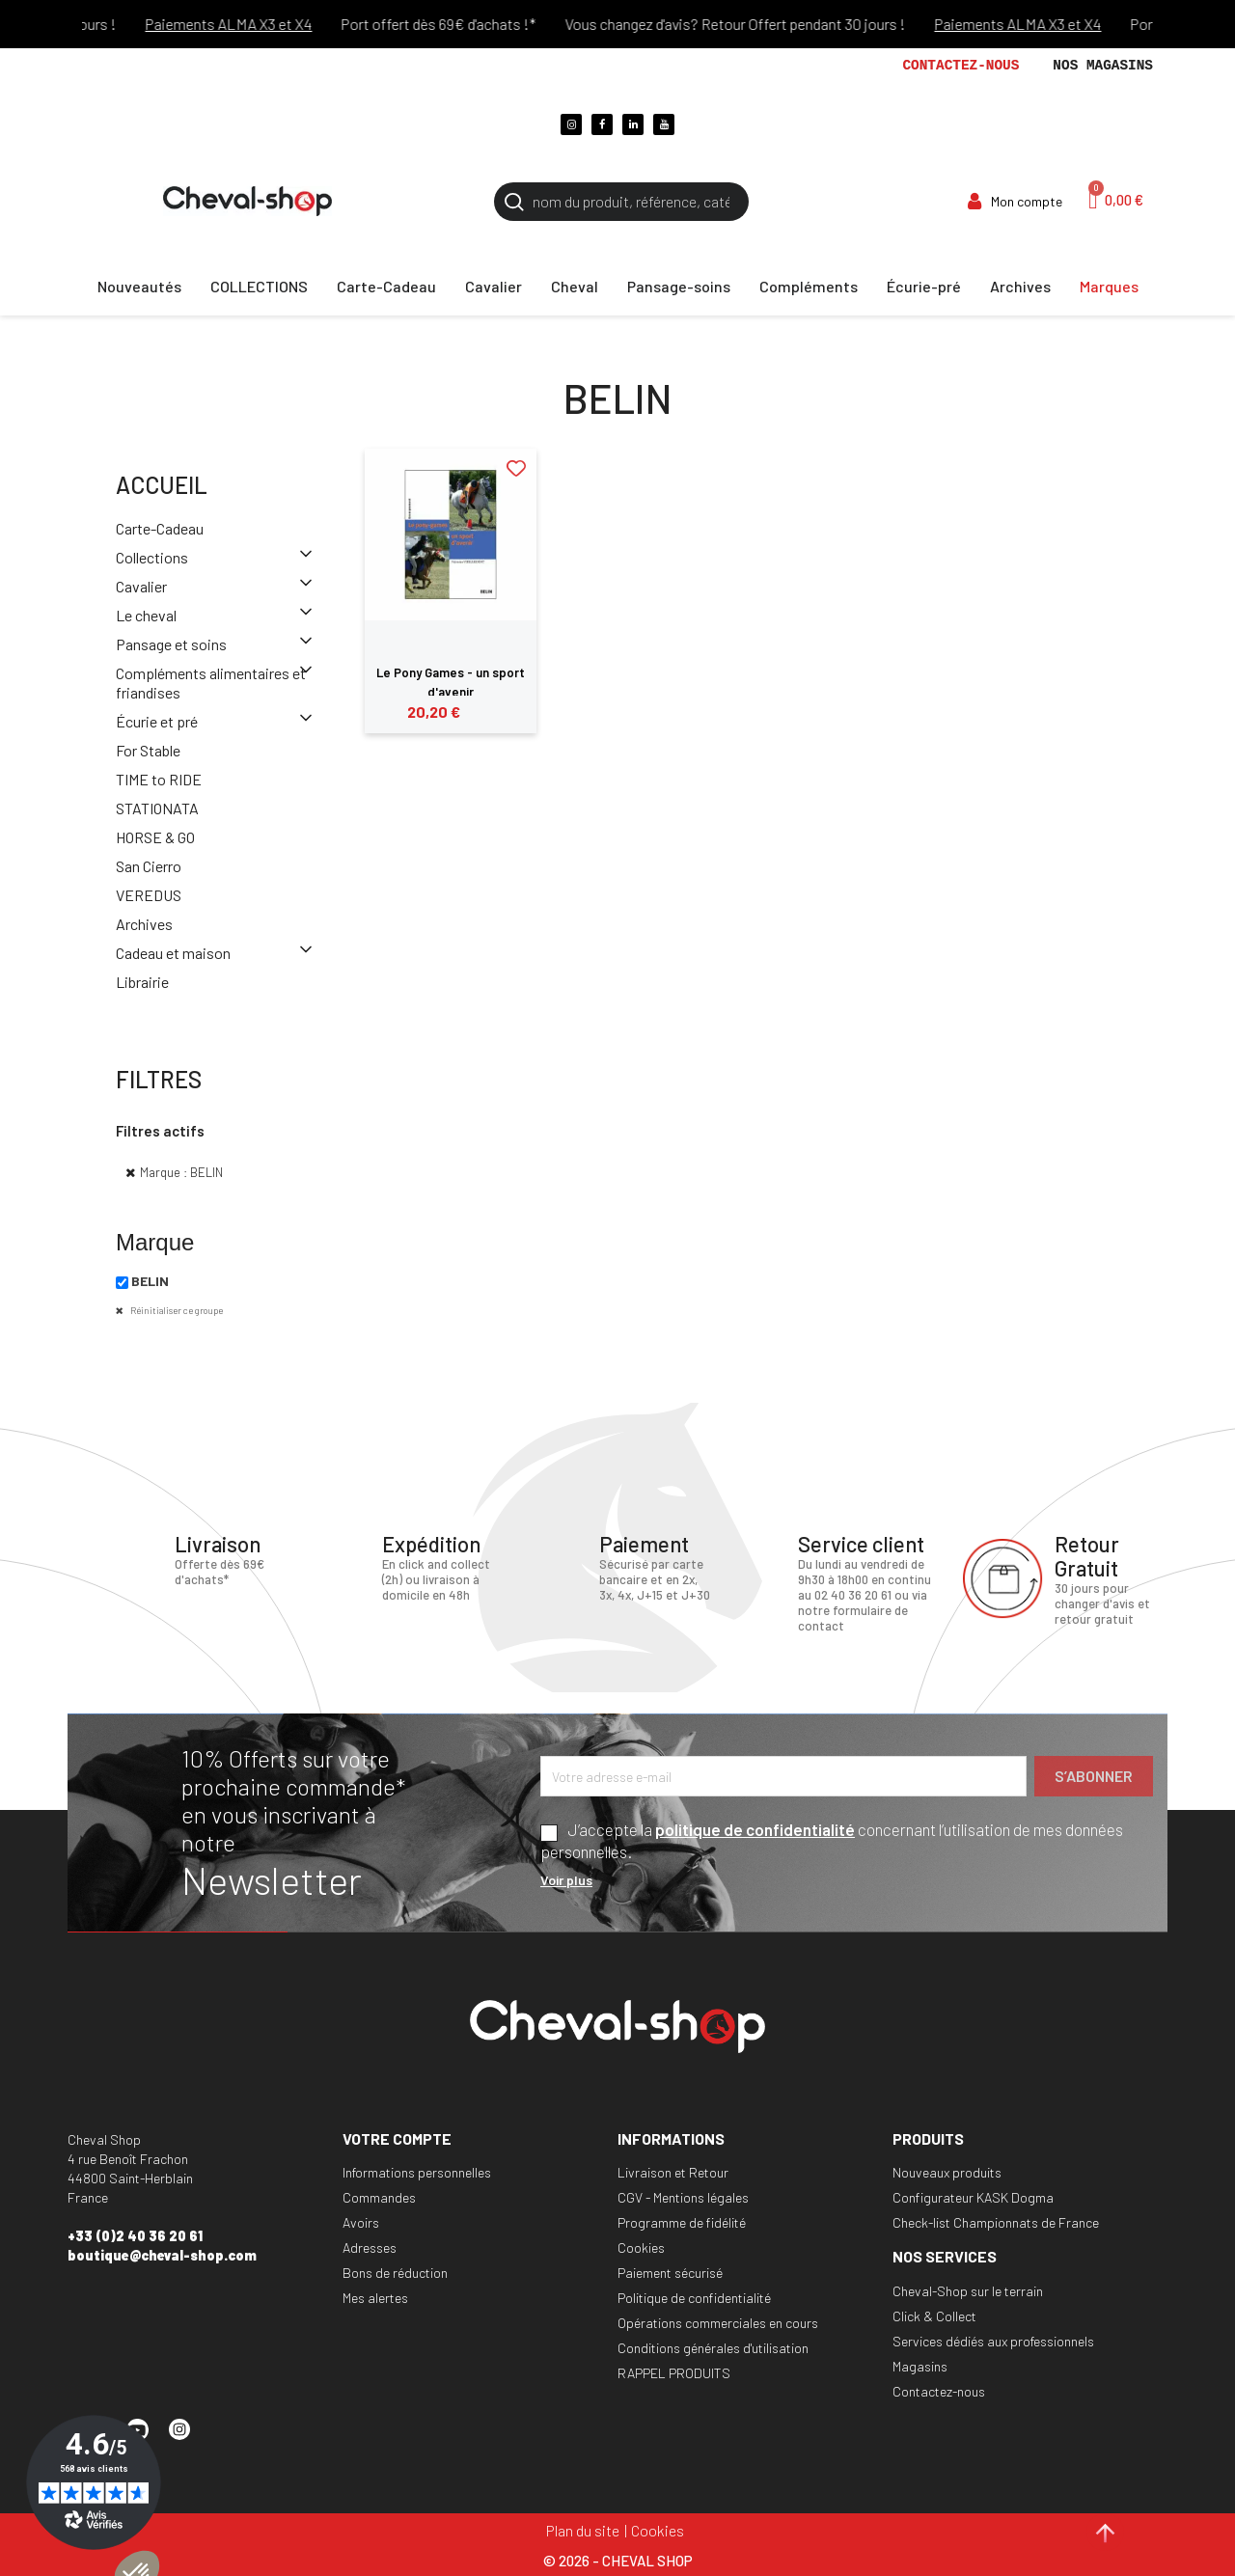 This screenshot has width=1235, height=2576. Describe the element at coordinates (150, 1281) in the screenshot. I see `BELIN` at that location.